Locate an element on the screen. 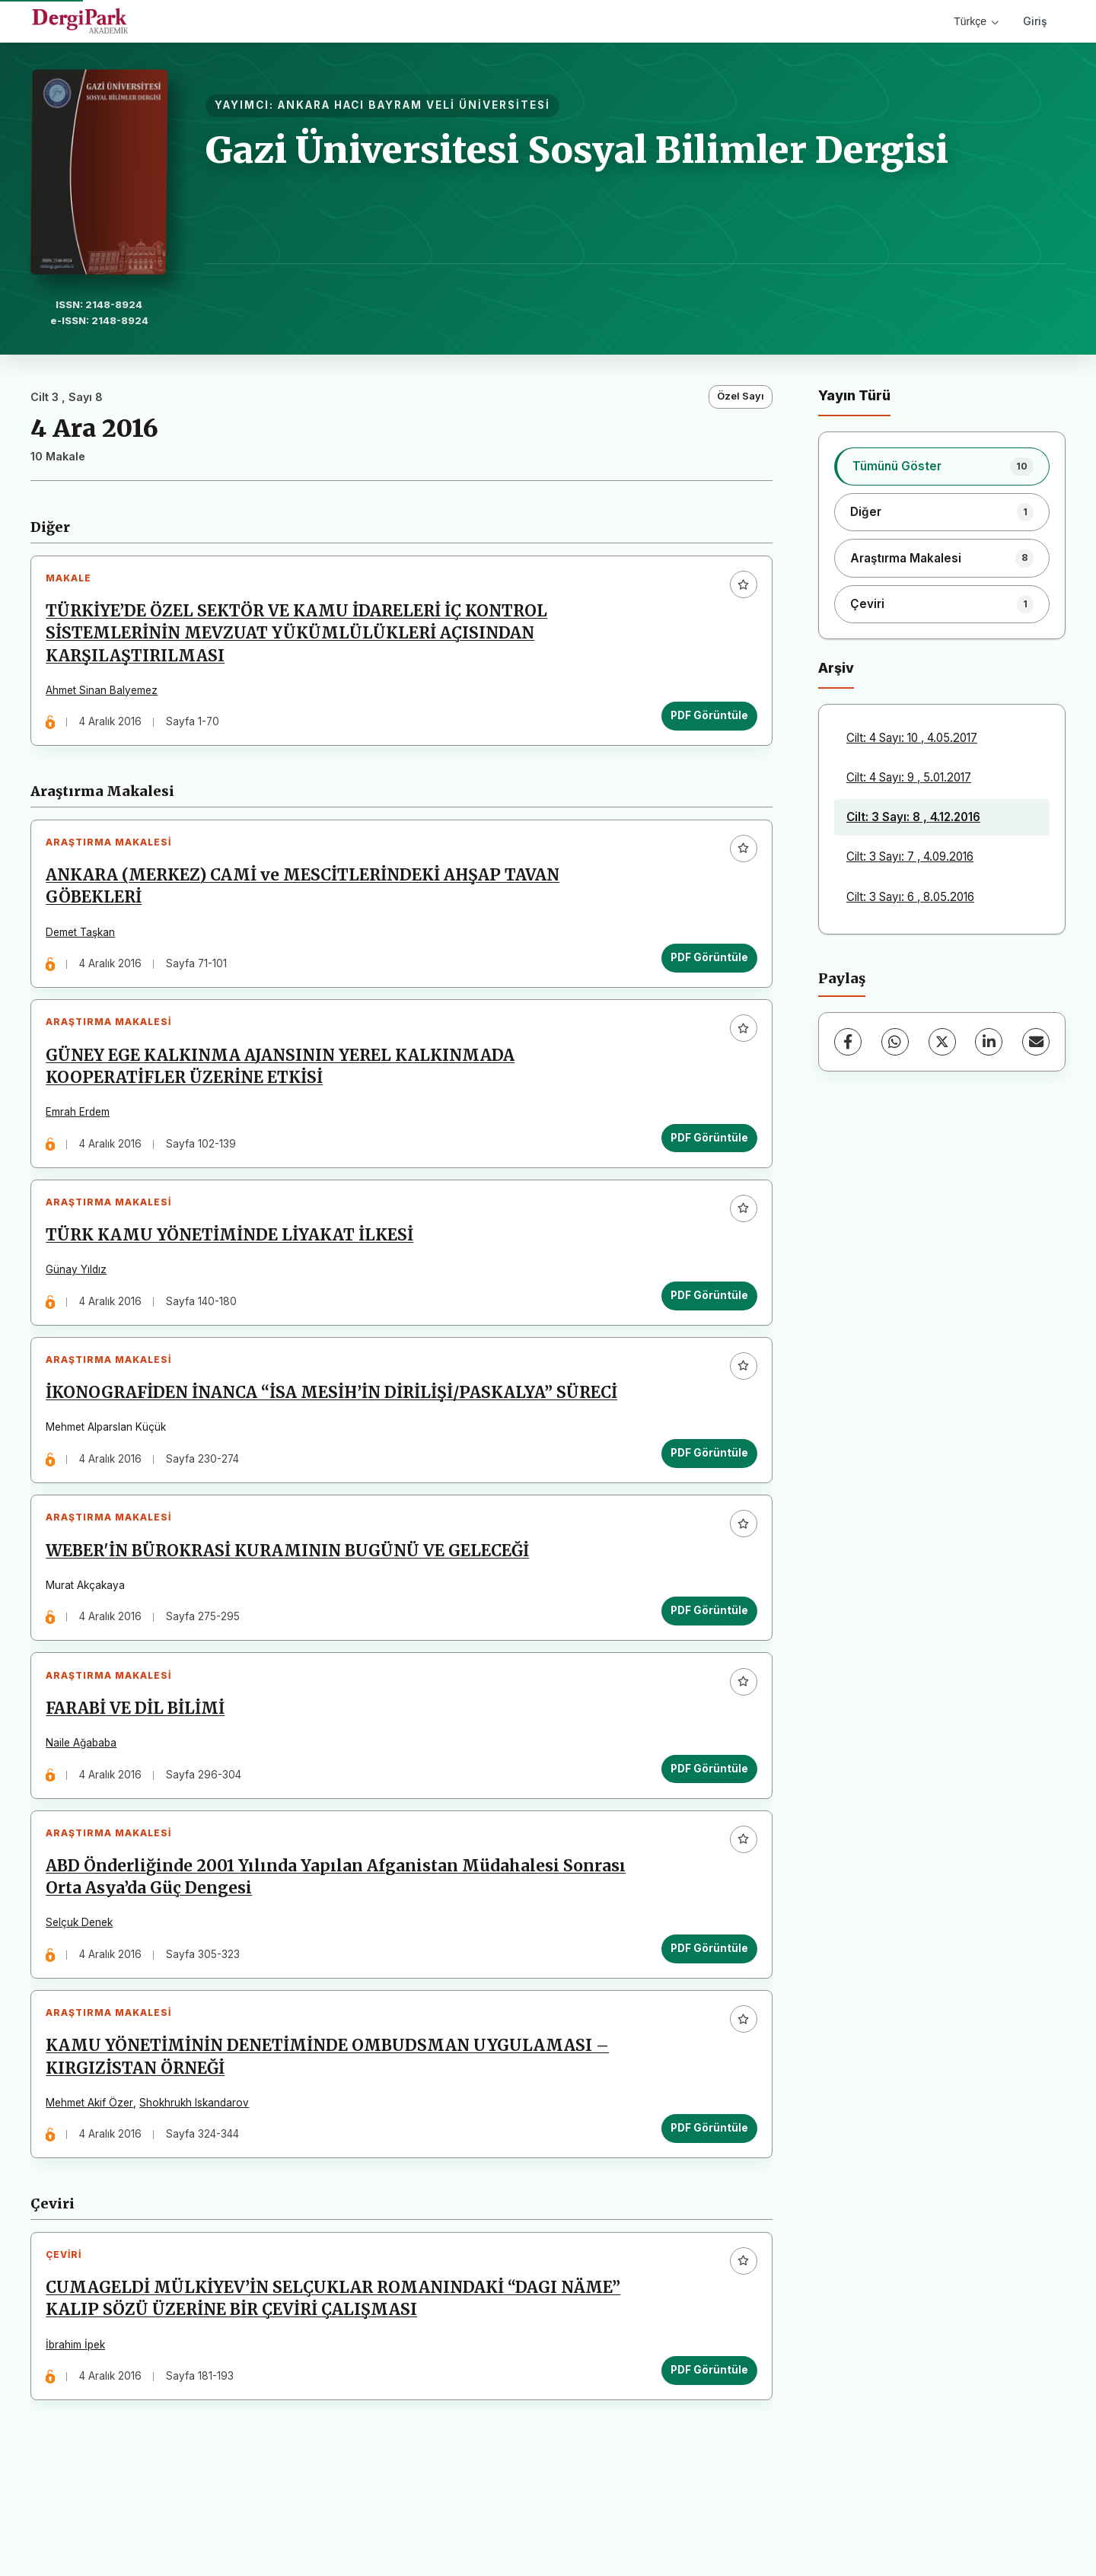 The image size is (1096, 2576). PDF Görüntüle [PDF Görüntüle: WEBER'İN BÜROKRASİ KURAMININ BUGÜNÜ VE GELECEĞİ] is located at coordinates (705, 1659).